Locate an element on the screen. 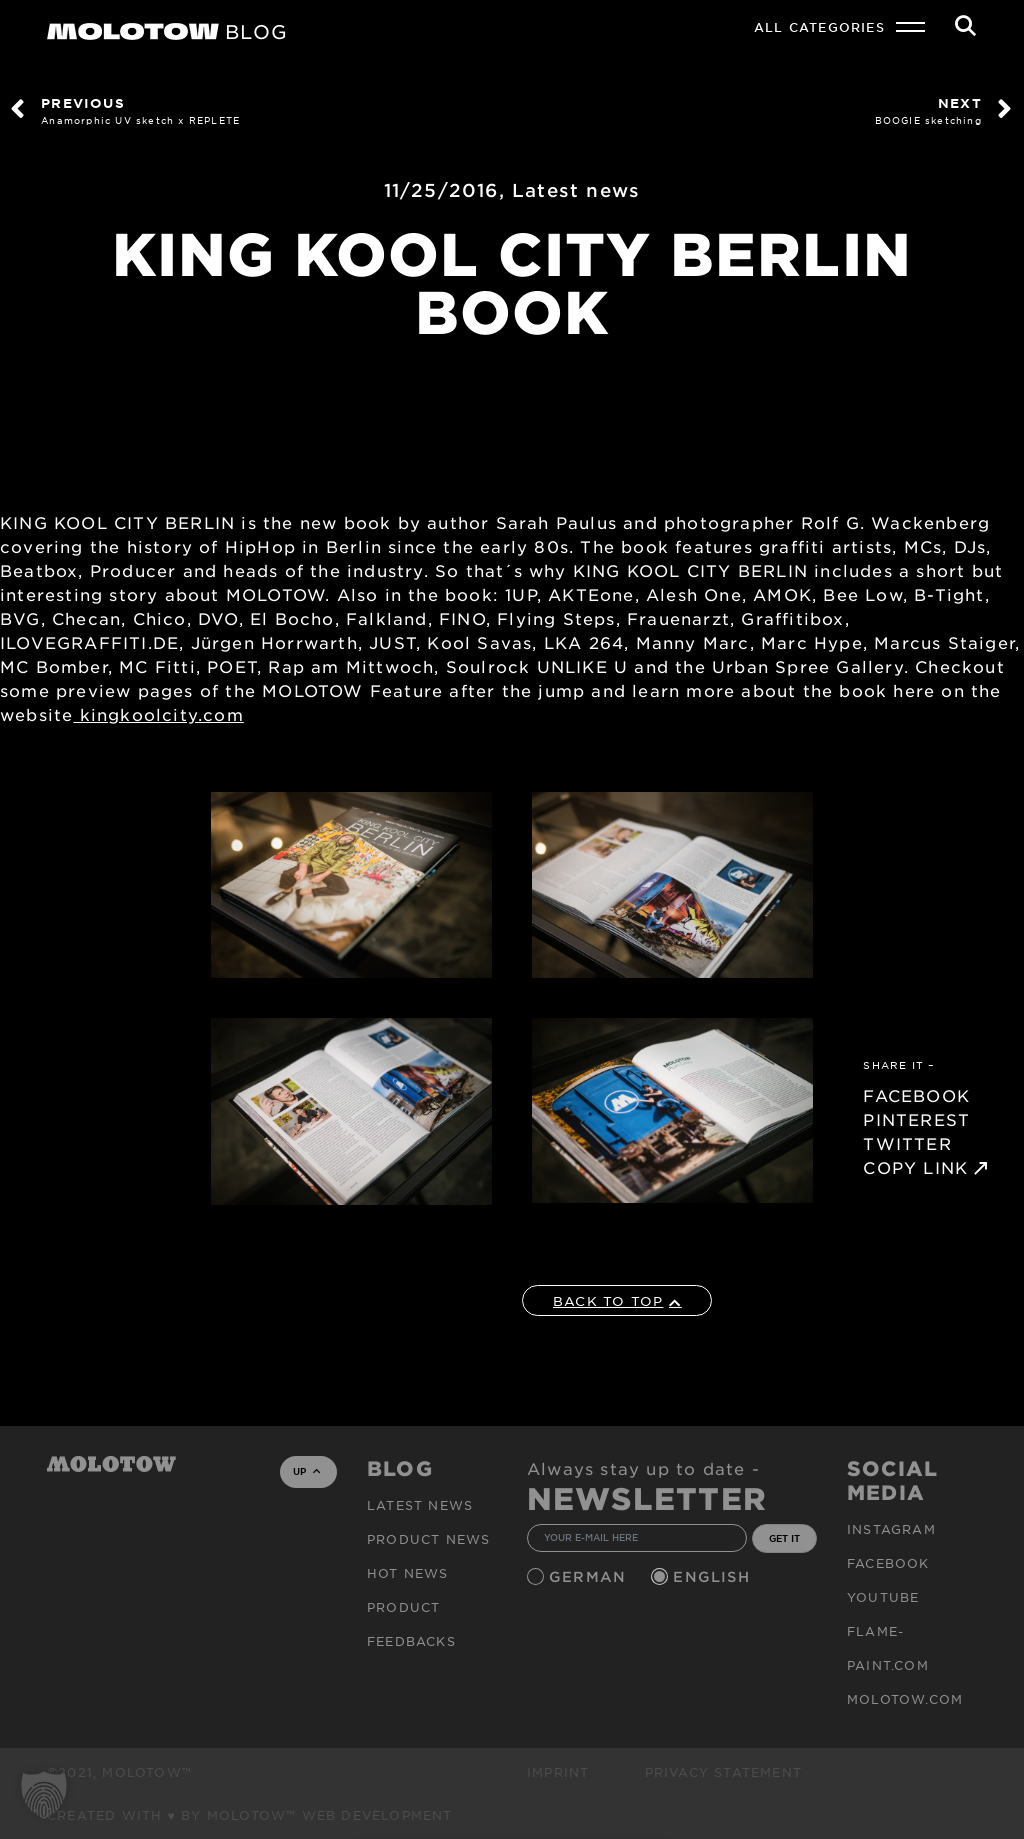 The width and height of the screenshot is (1024, 1839). UP is located at coordinates (306, 1471).